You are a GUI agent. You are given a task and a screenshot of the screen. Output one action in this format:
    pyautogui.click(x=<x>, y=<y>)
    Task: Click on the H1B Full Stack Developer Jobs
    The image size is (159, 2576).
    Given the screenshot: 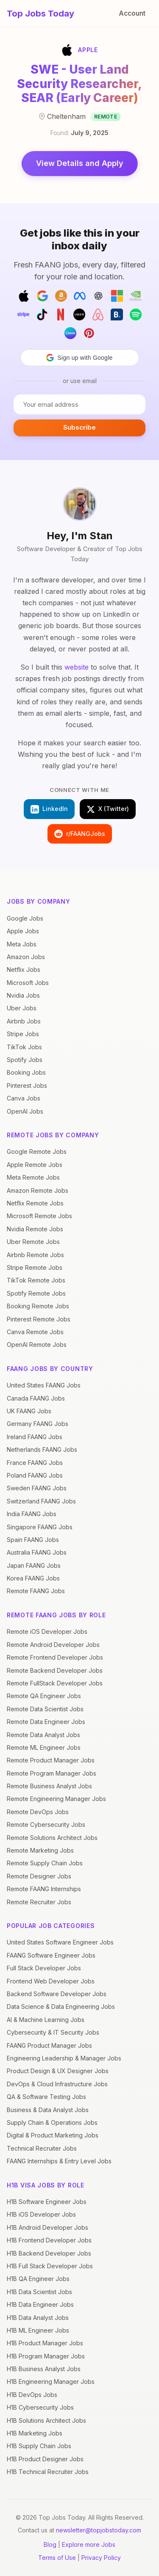 What is the action you would take?
    pyautogui.click(x=50, y=2266)
    